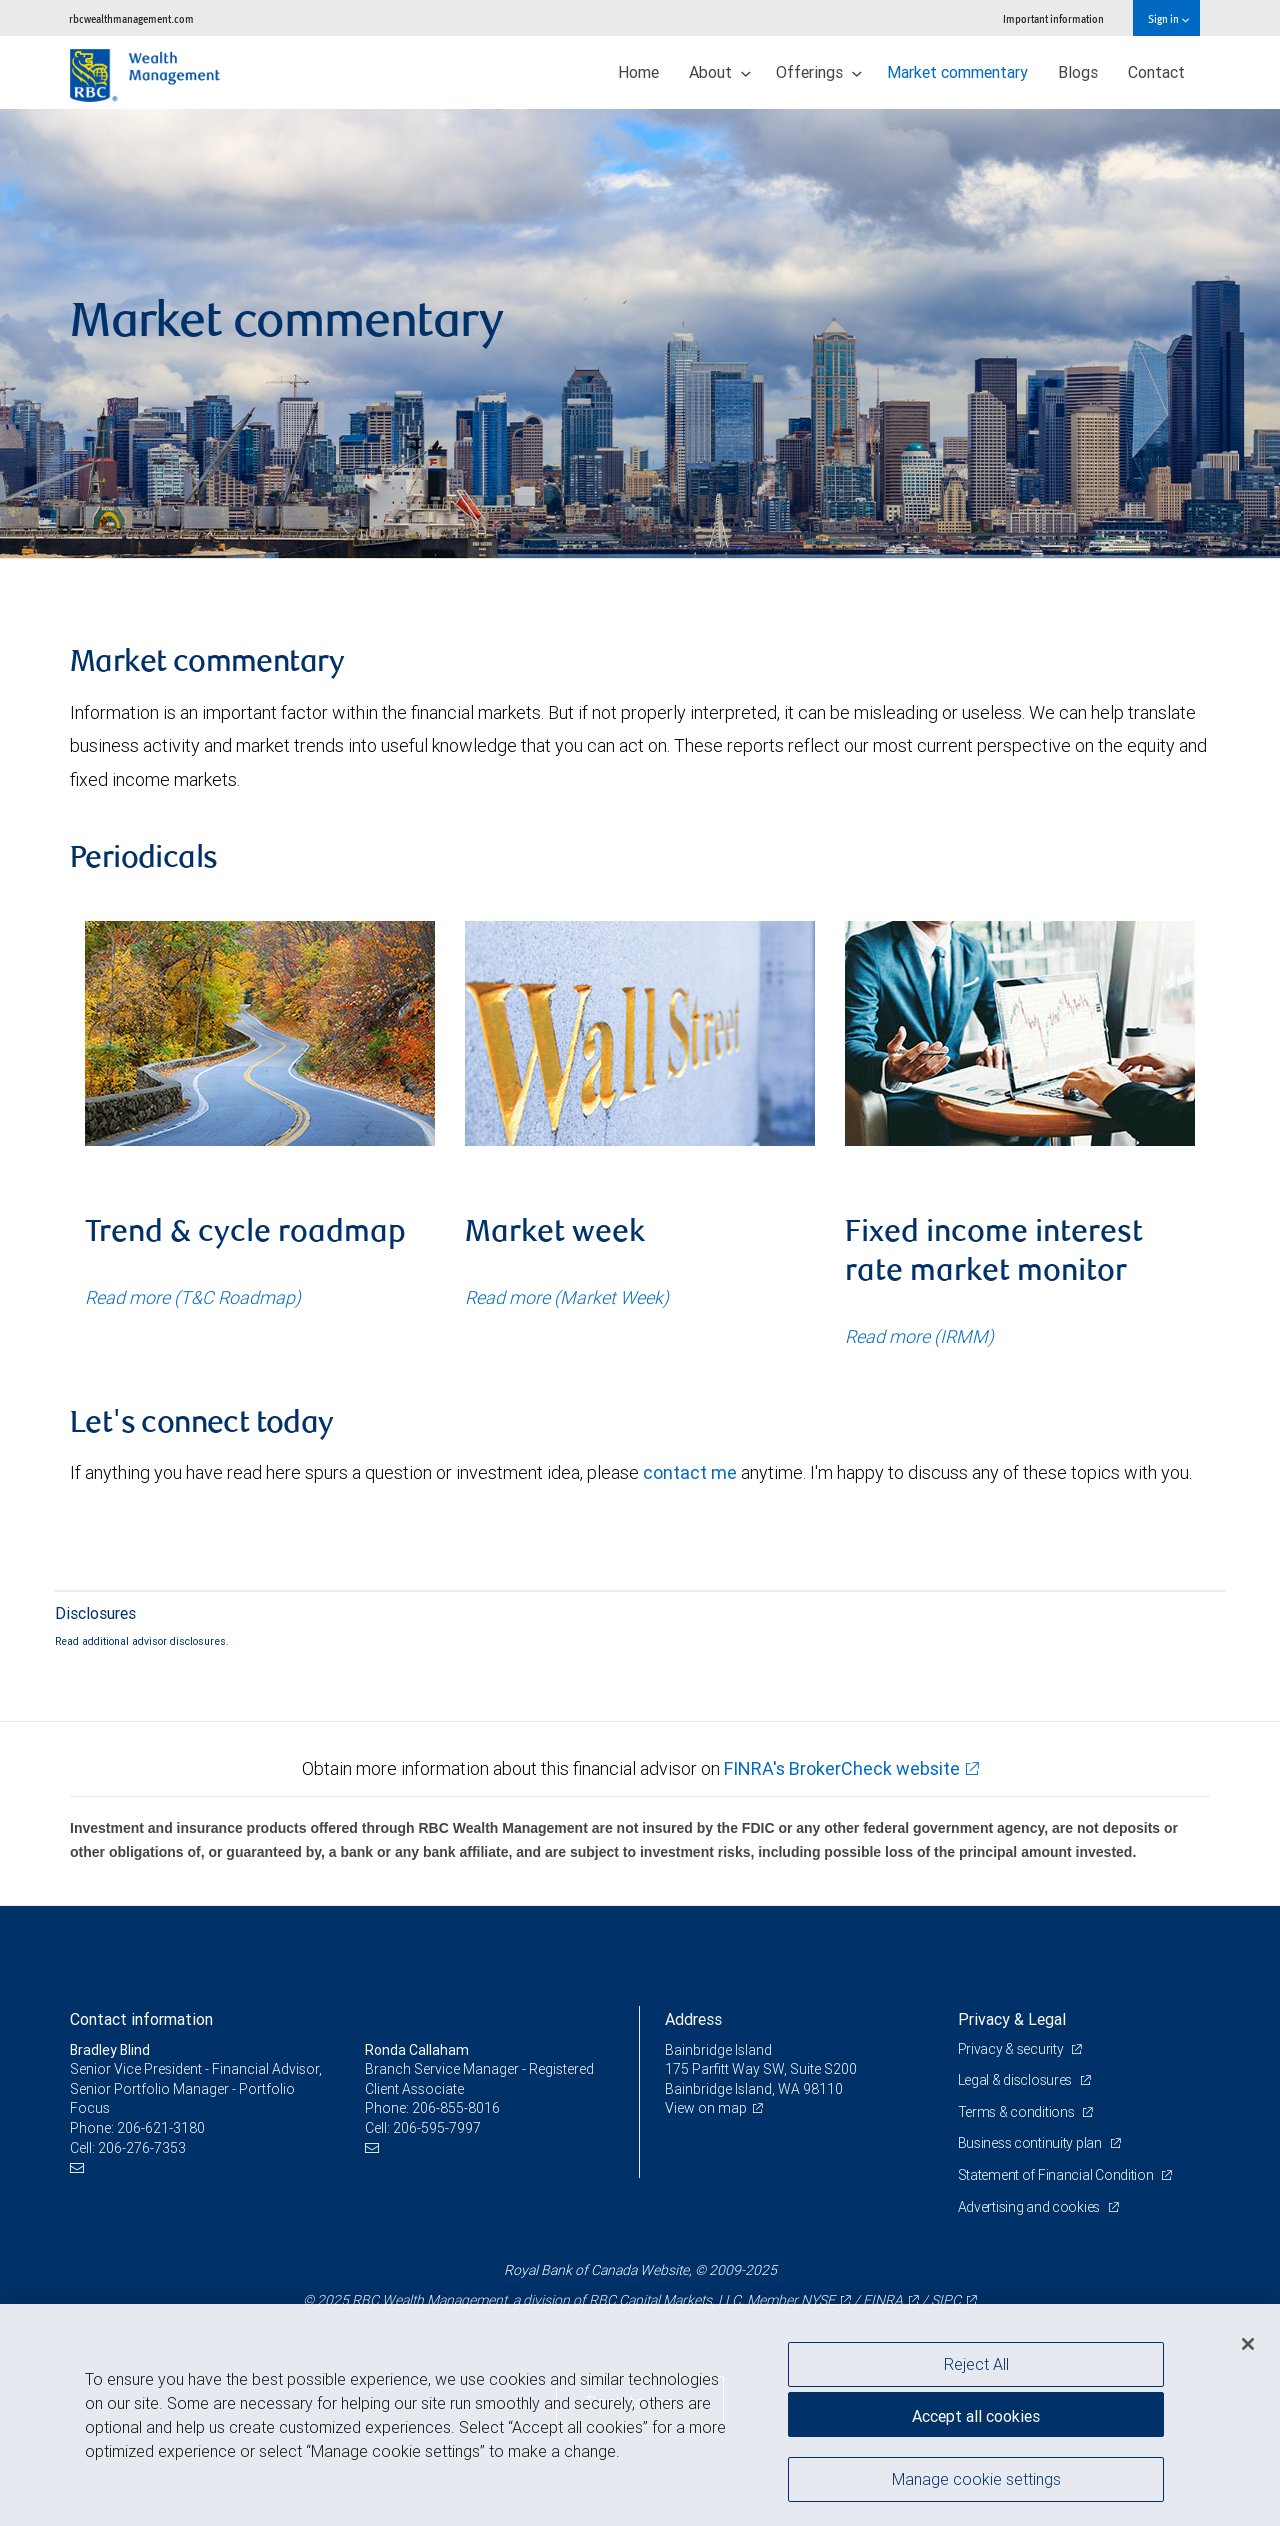  I want to click on Privacy & security, so click(1012, 2049).